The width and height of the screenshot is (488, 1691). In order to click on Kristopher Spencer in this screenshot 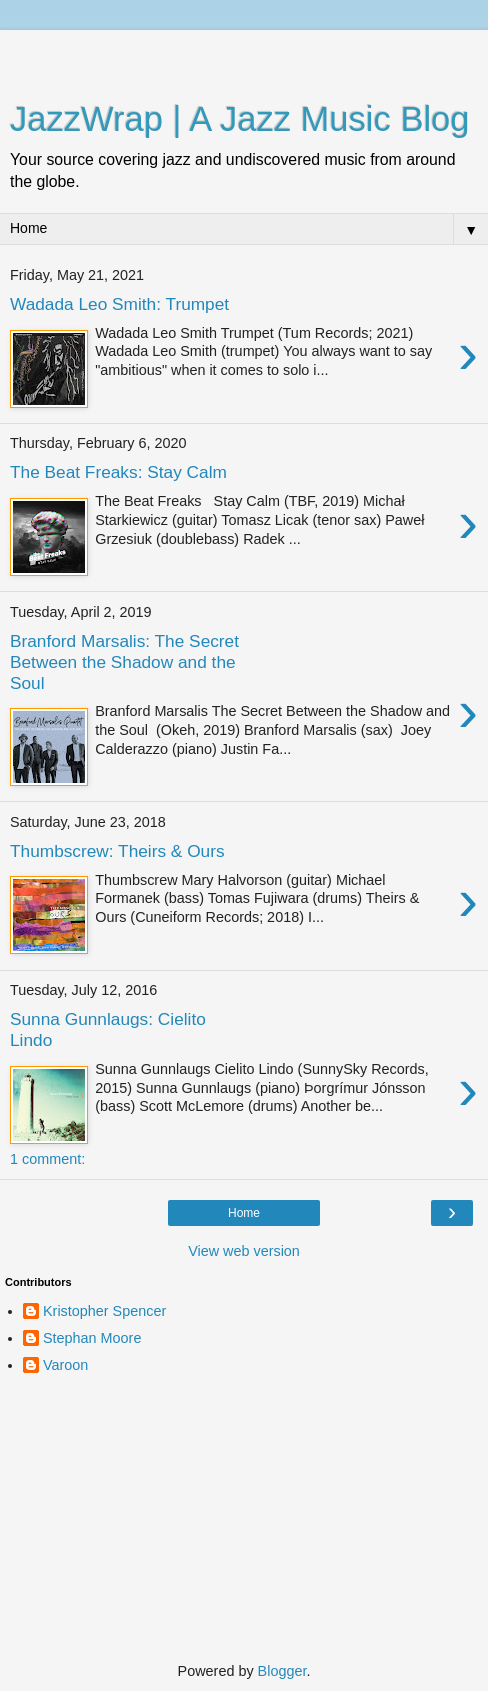, I will do `click(104, 1311)`.